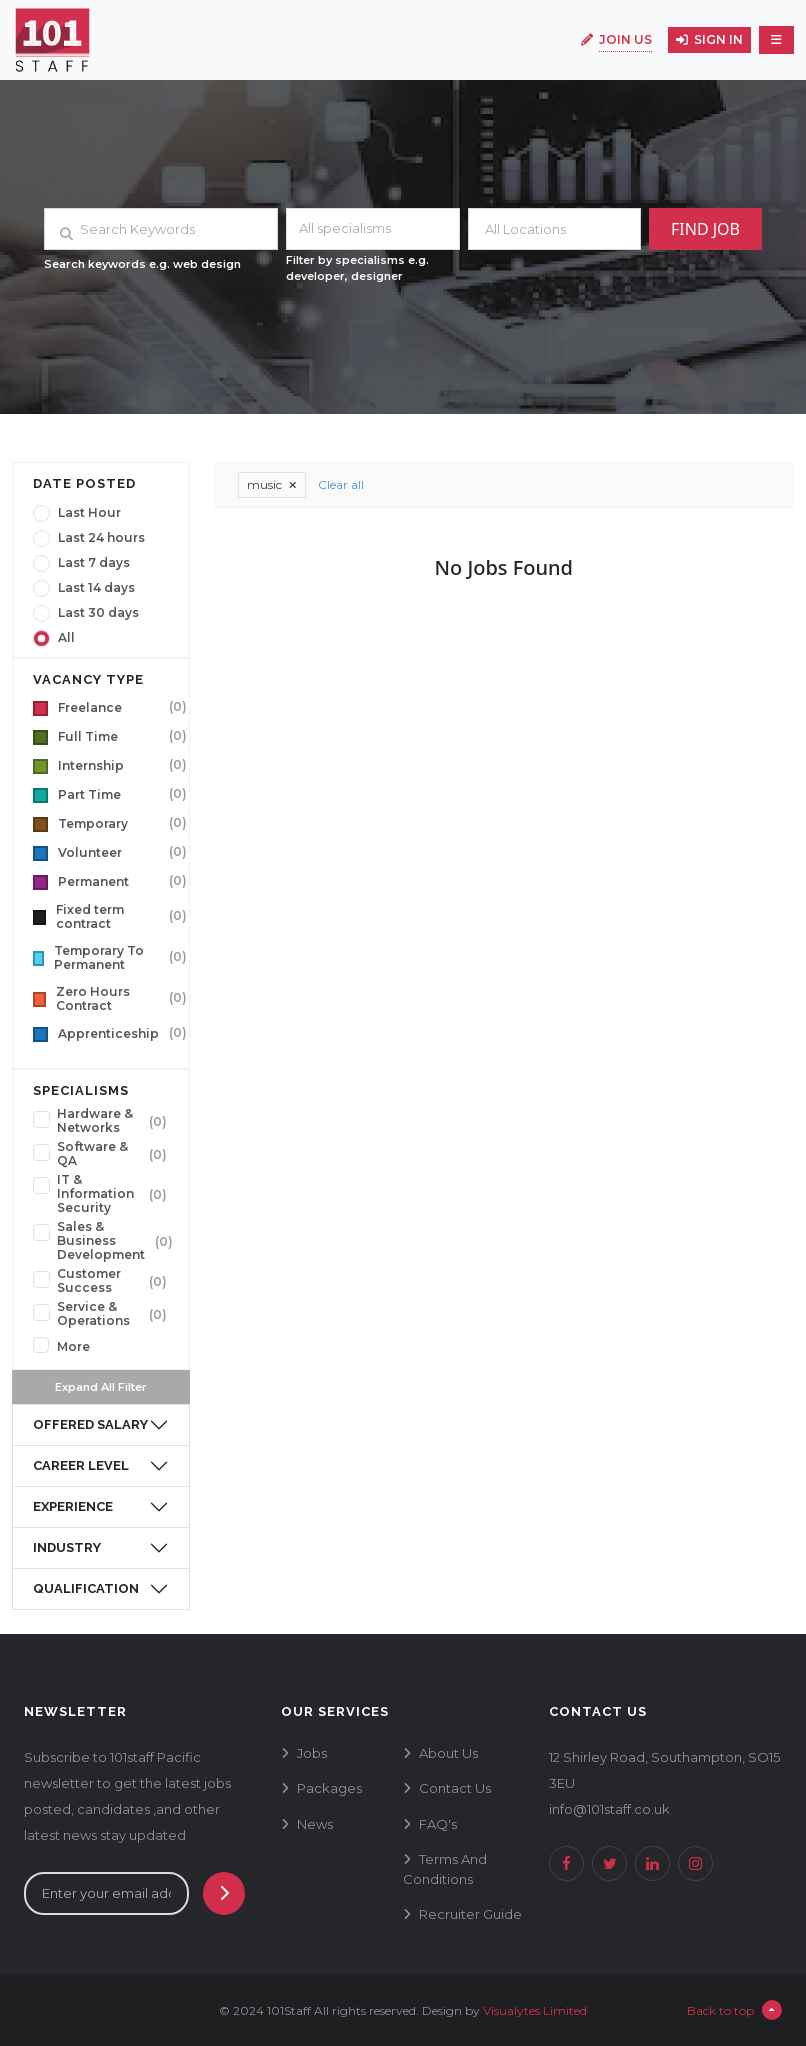  Describe the element at coordinates (98, 613) in the screenshot. I see `Last 30 days` at that location.